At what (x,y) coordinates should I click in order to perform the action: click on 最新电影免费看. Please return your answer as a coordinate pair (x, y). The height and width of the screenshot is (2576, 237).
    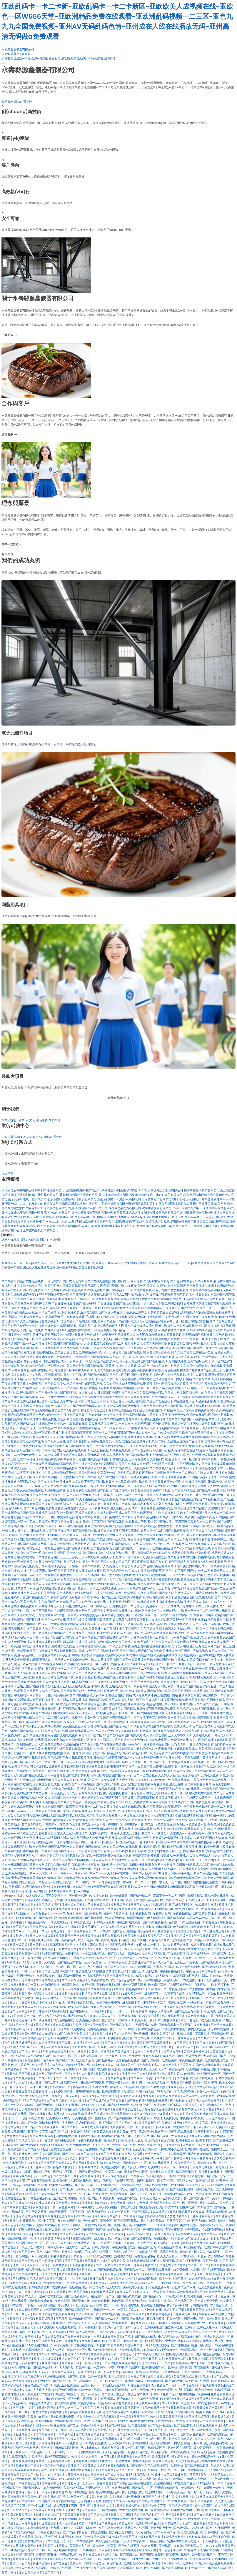
    Looking at the image, I should click on (46, 1811).